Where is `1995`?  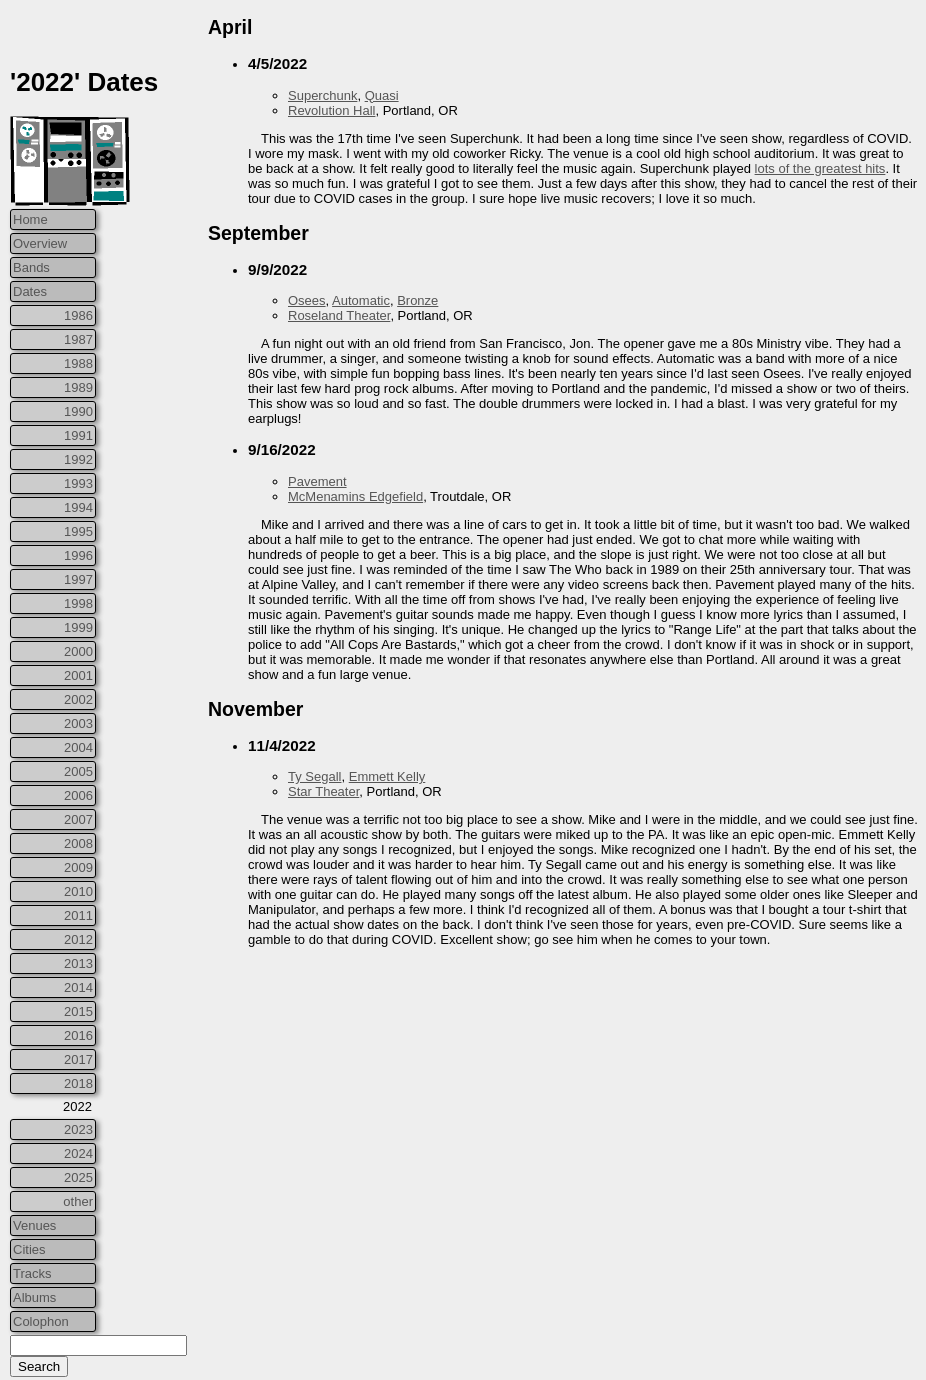 1995 is located at coordinates (78, 531).